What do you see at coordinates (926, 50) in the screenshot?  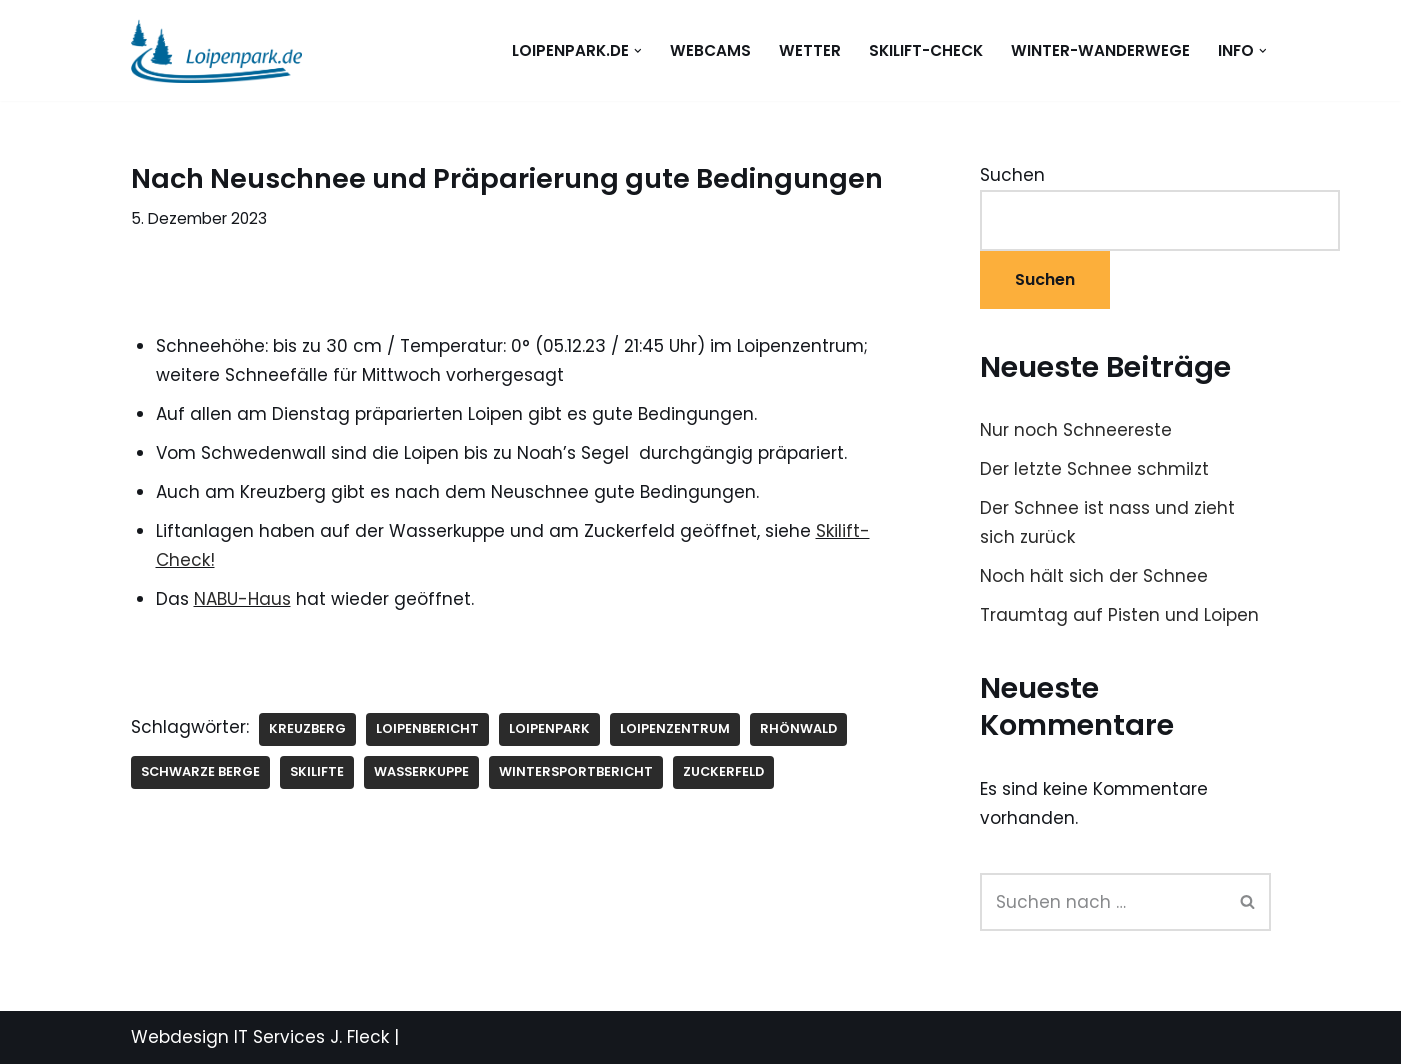 I see `Skilift-Check` at bounding box center [926, 50].